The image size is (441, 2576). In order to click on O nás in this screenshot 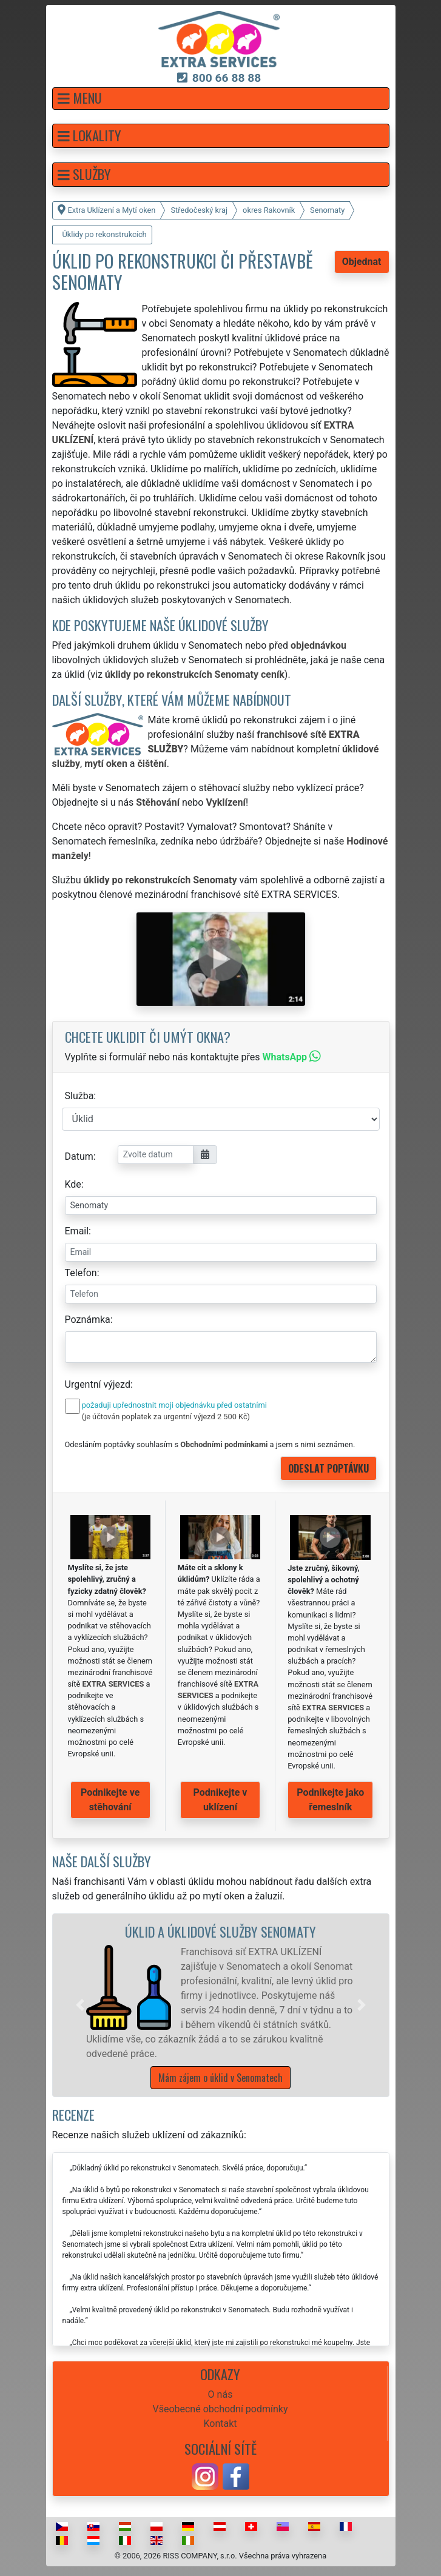, I will do `click(220, 2394)`.